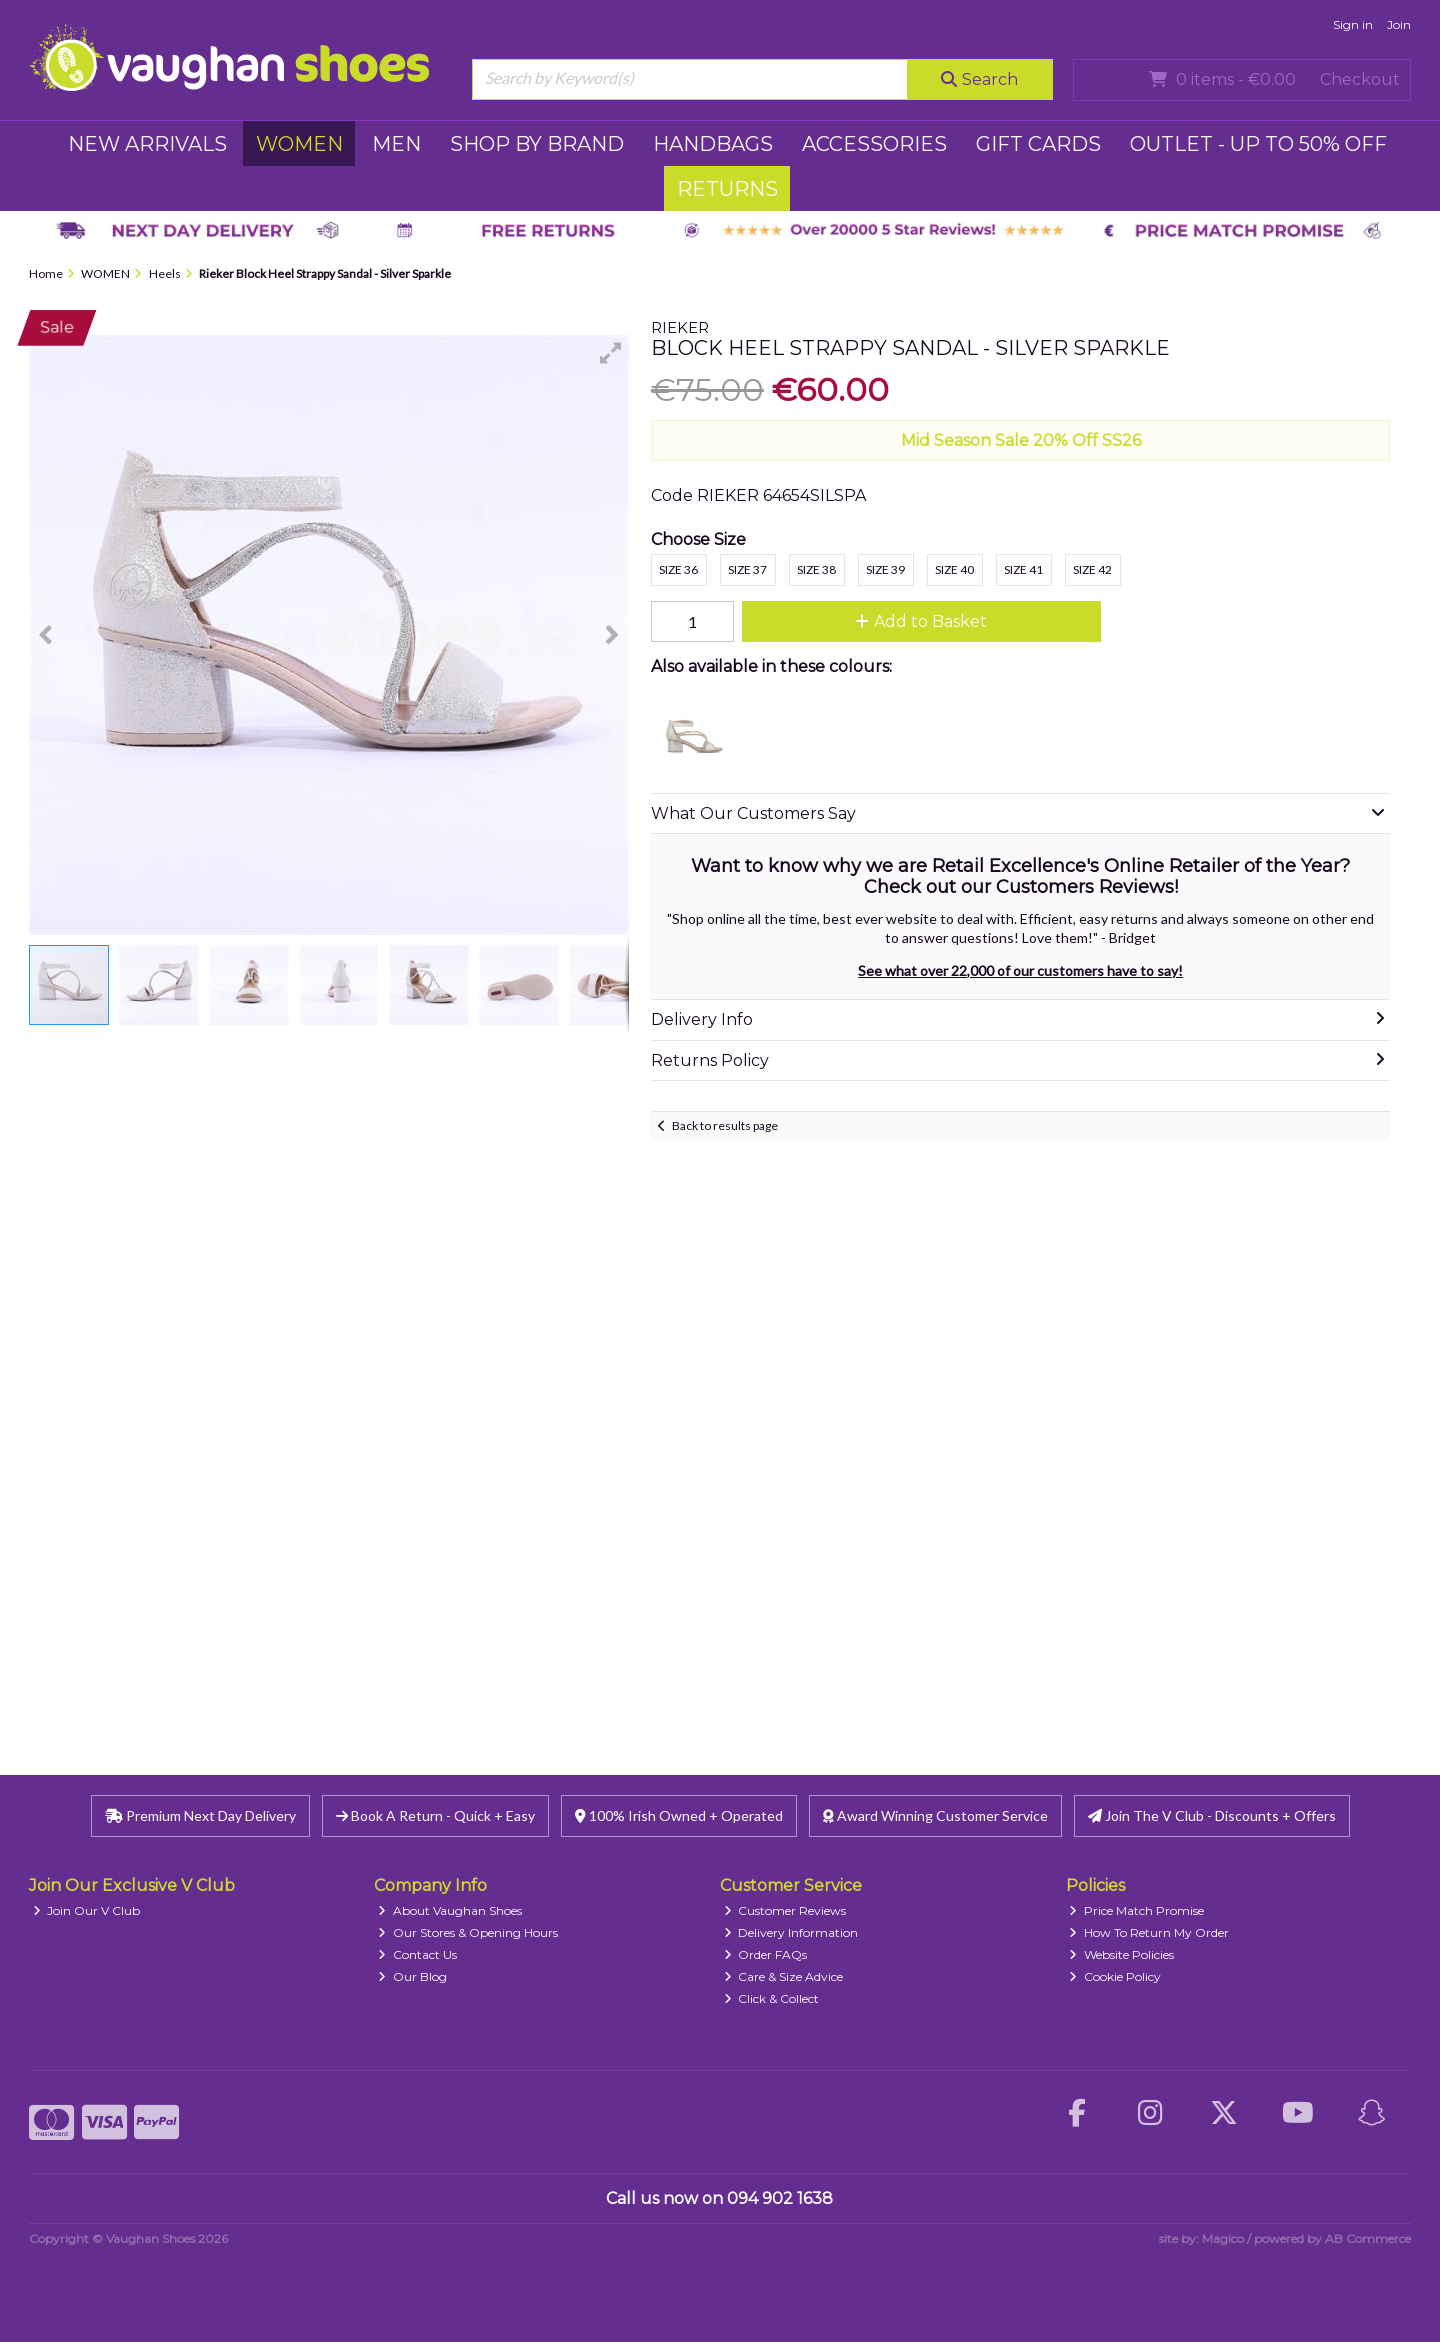 This screenshot has height=2342, width=1440. What do you see at coordinates (954, 569) in the screenshot?
I see `Size 40` at bounding box center [954, 569].